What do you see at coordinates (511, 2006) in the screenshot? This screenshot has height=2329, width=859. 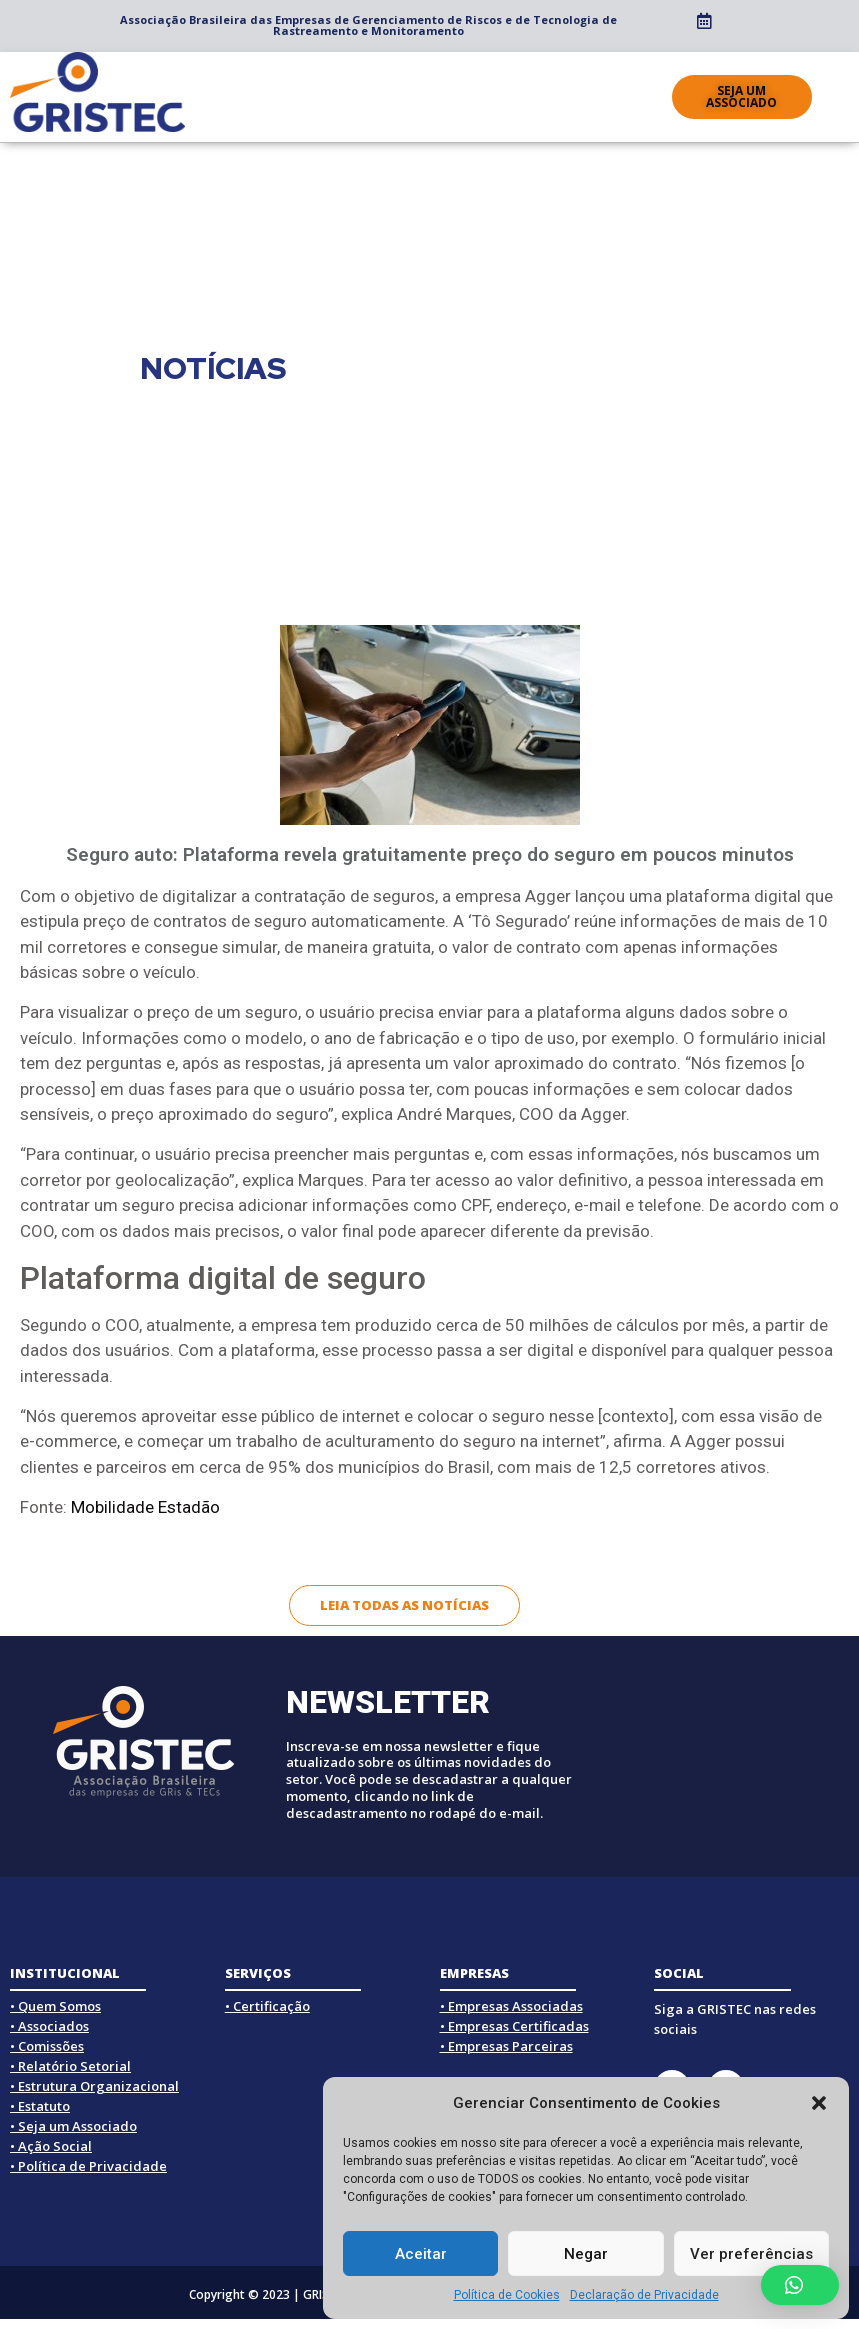 I see `• Empresas Associadas` at bounding box center [511, 2006].